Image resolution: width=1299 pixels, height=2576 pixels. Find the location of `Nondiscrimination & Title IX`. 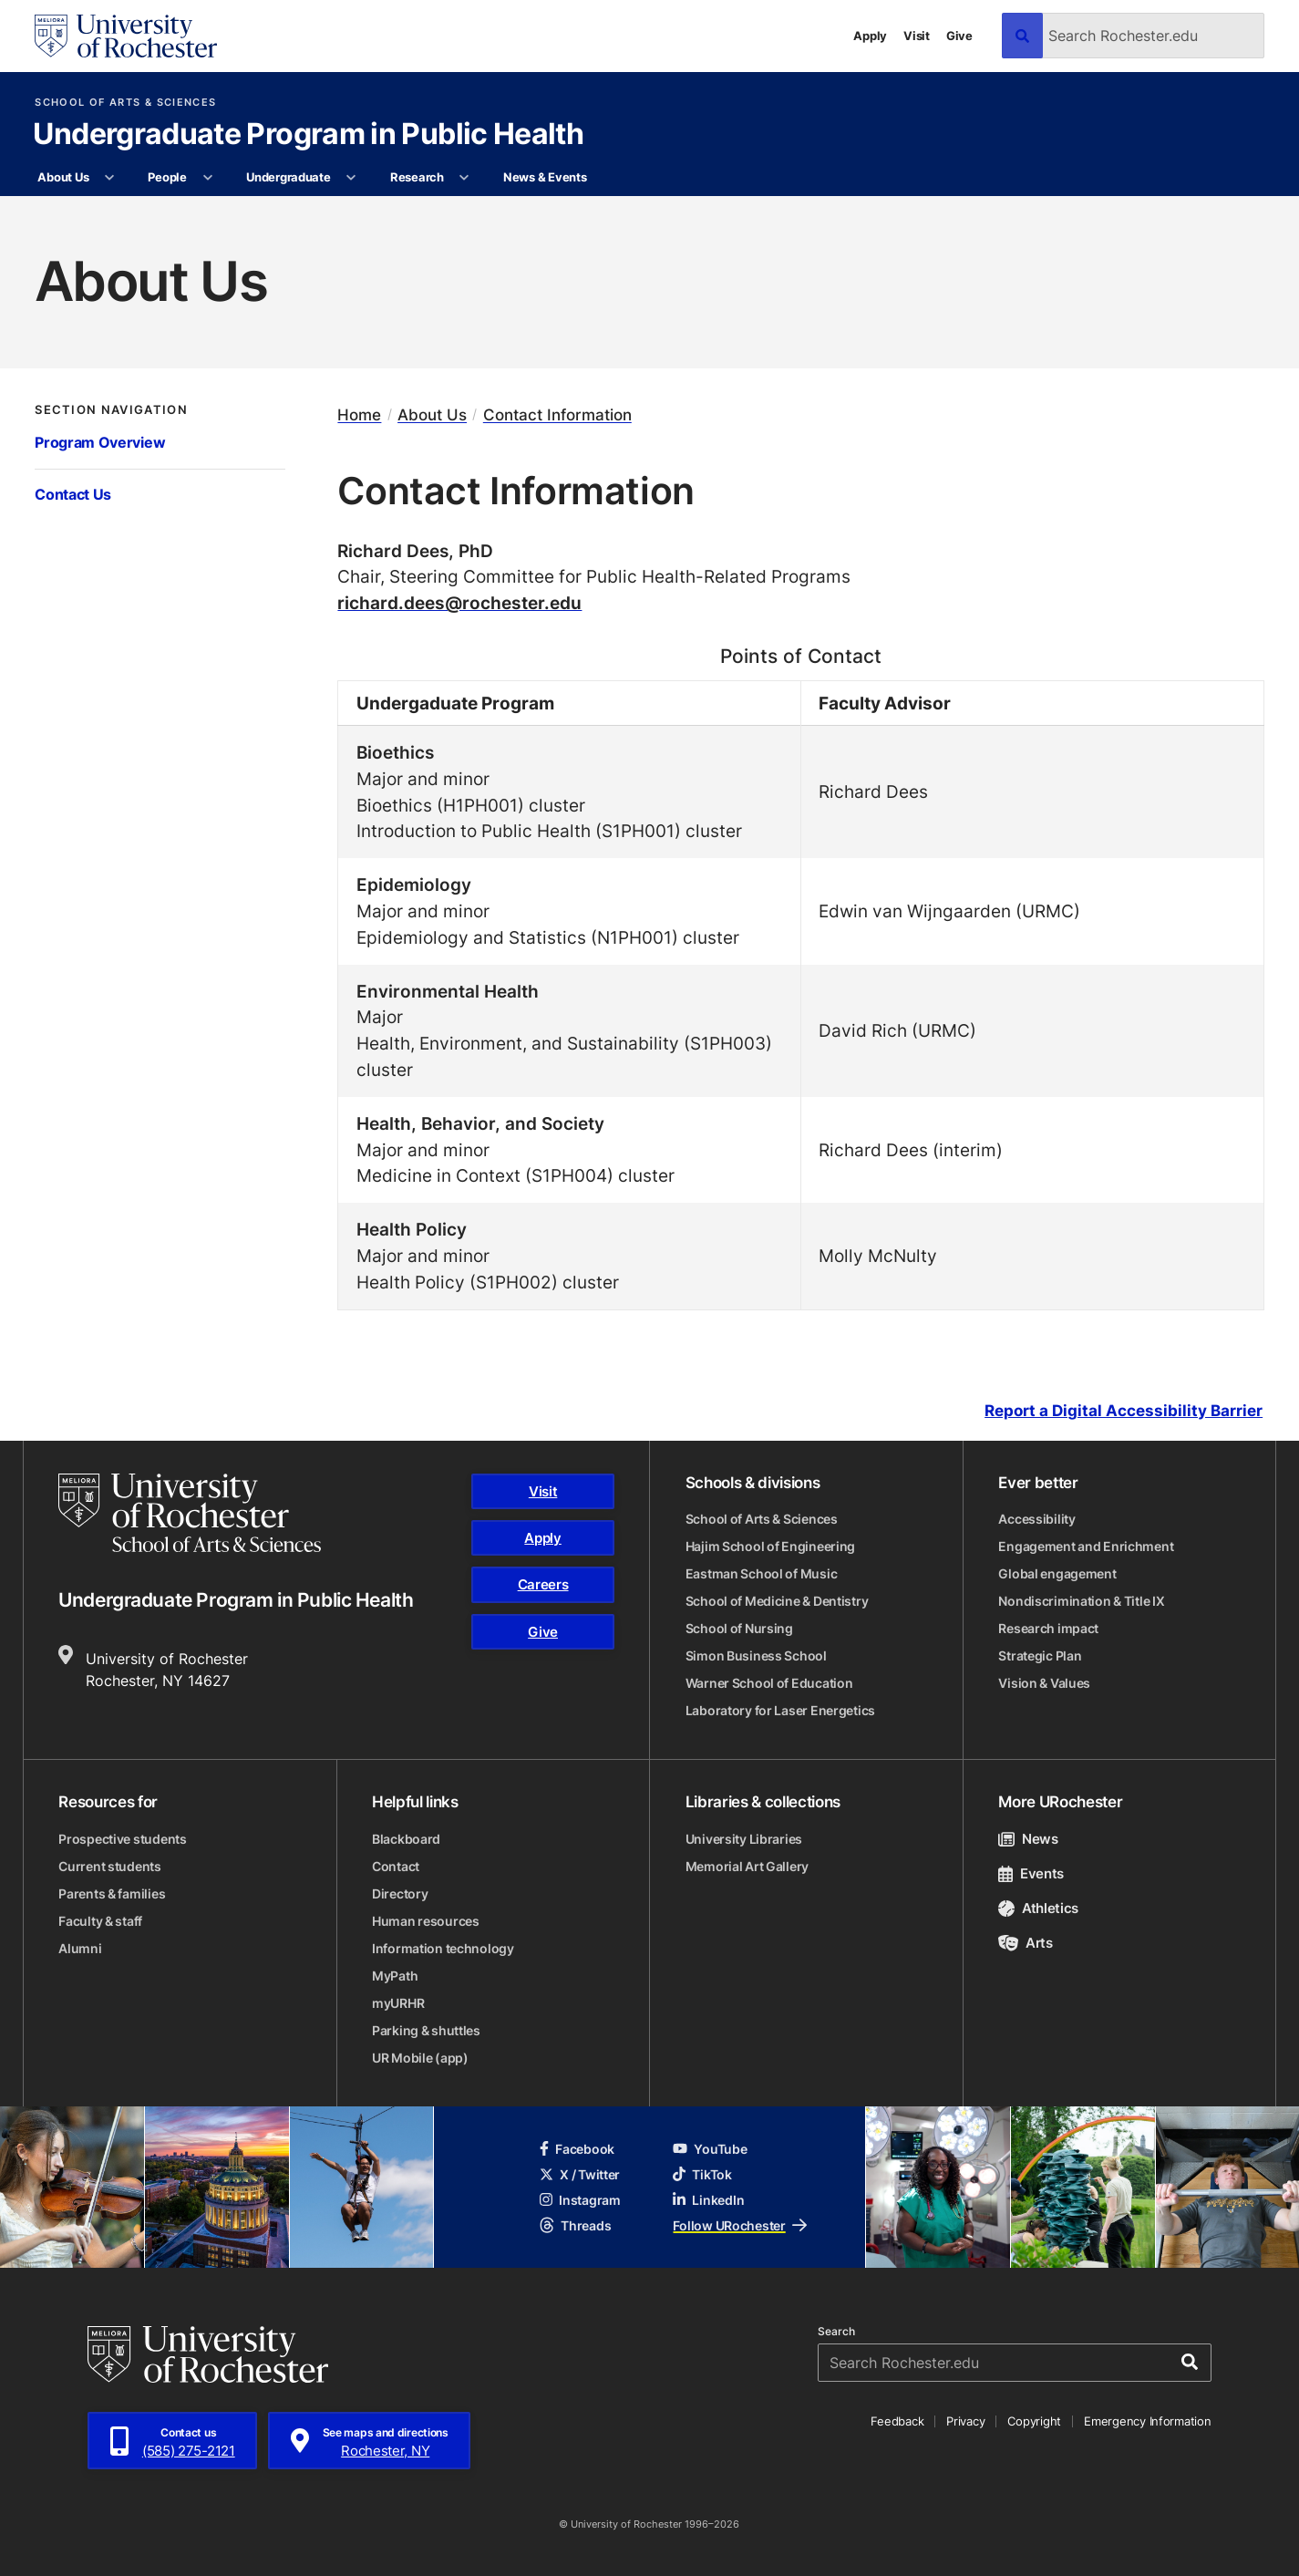

Nondiscrimination & Title IX is located at coordinates (1081, 1600).